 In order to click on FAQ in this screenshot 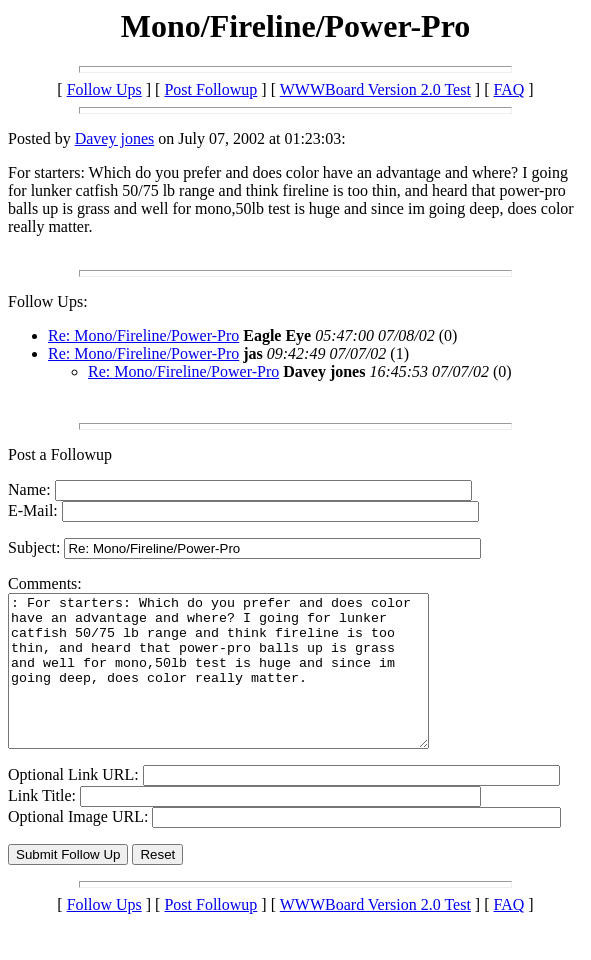, I will do `click(509, 89)`.